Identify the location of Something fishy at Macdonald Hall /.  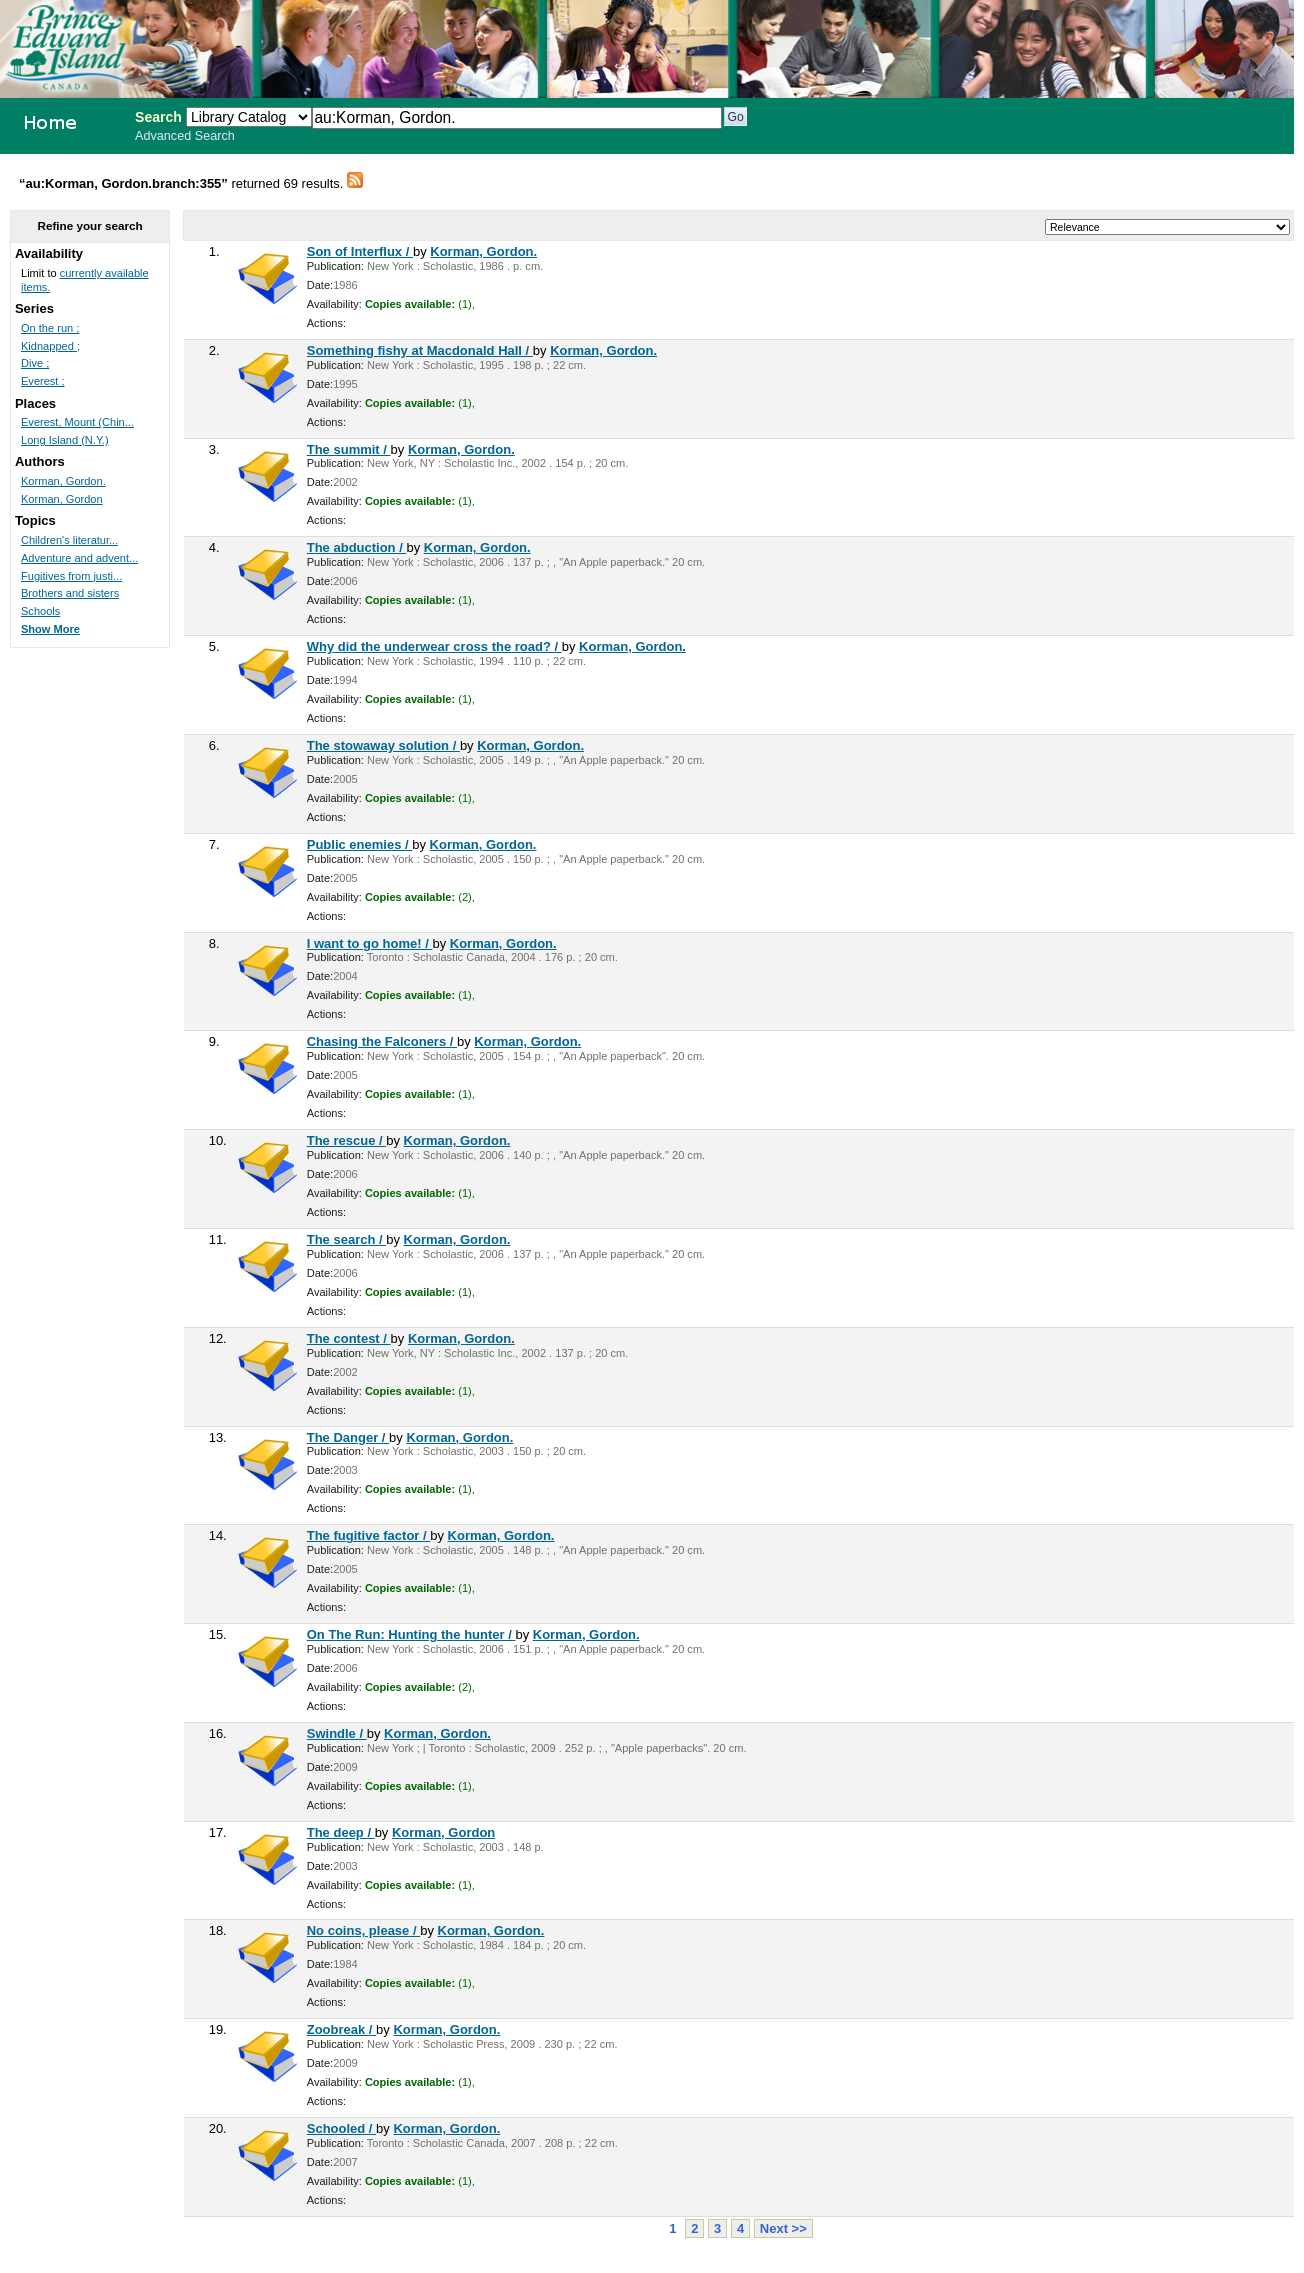
(420, 350).